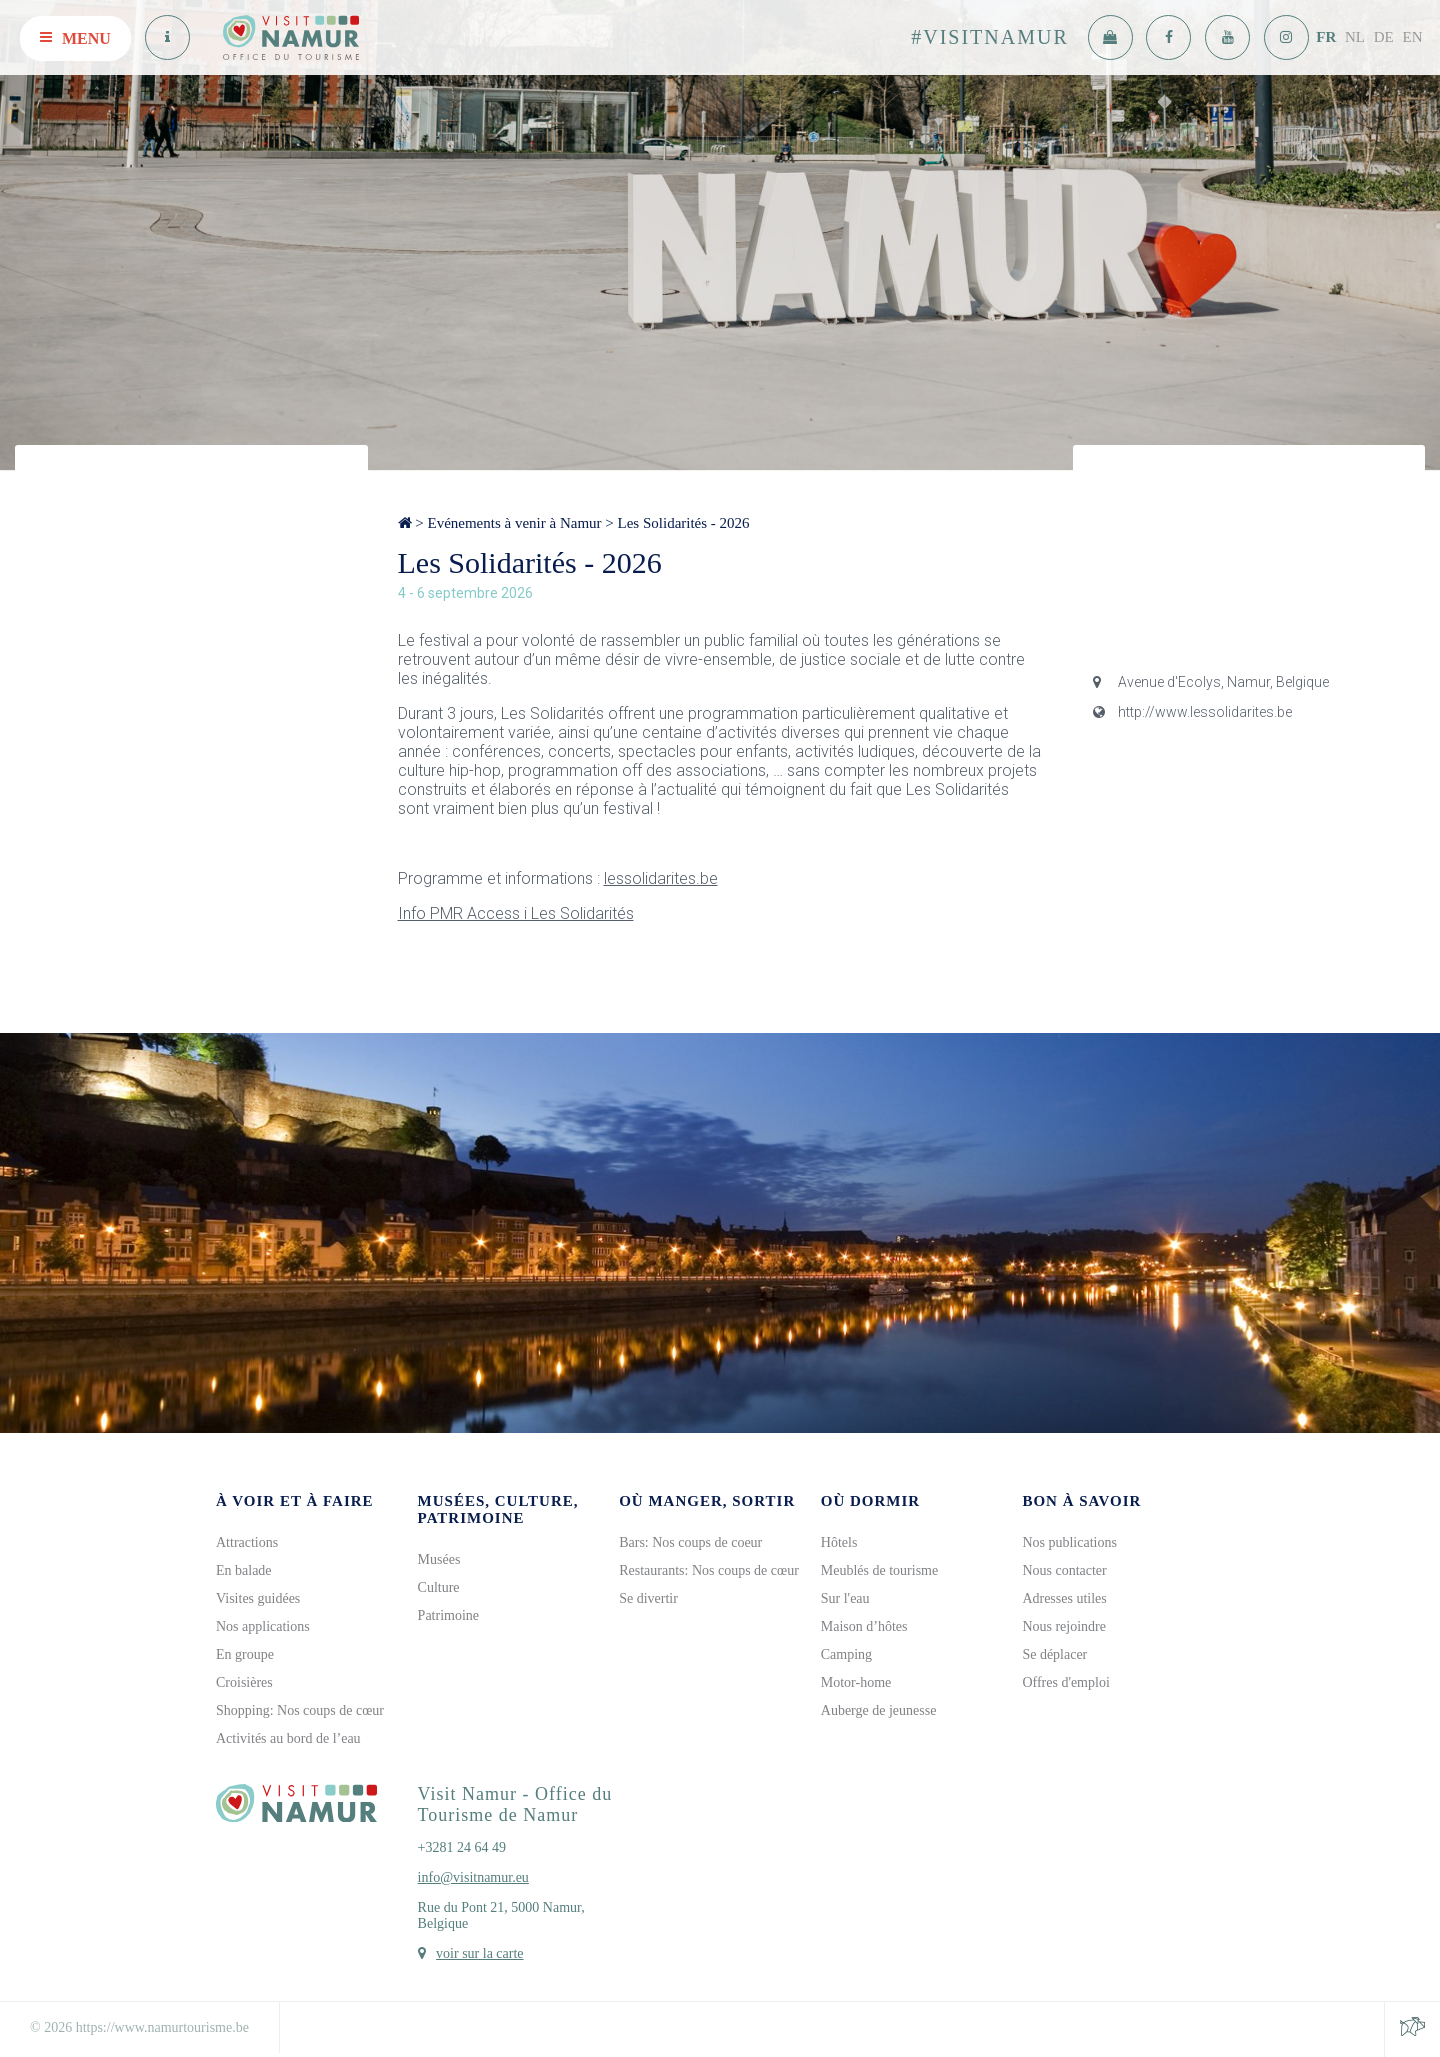  What do you see at coordinates (295, 1501) in the screenshot?
I see `À voir et à faire` at bounding box center [295, 1501].